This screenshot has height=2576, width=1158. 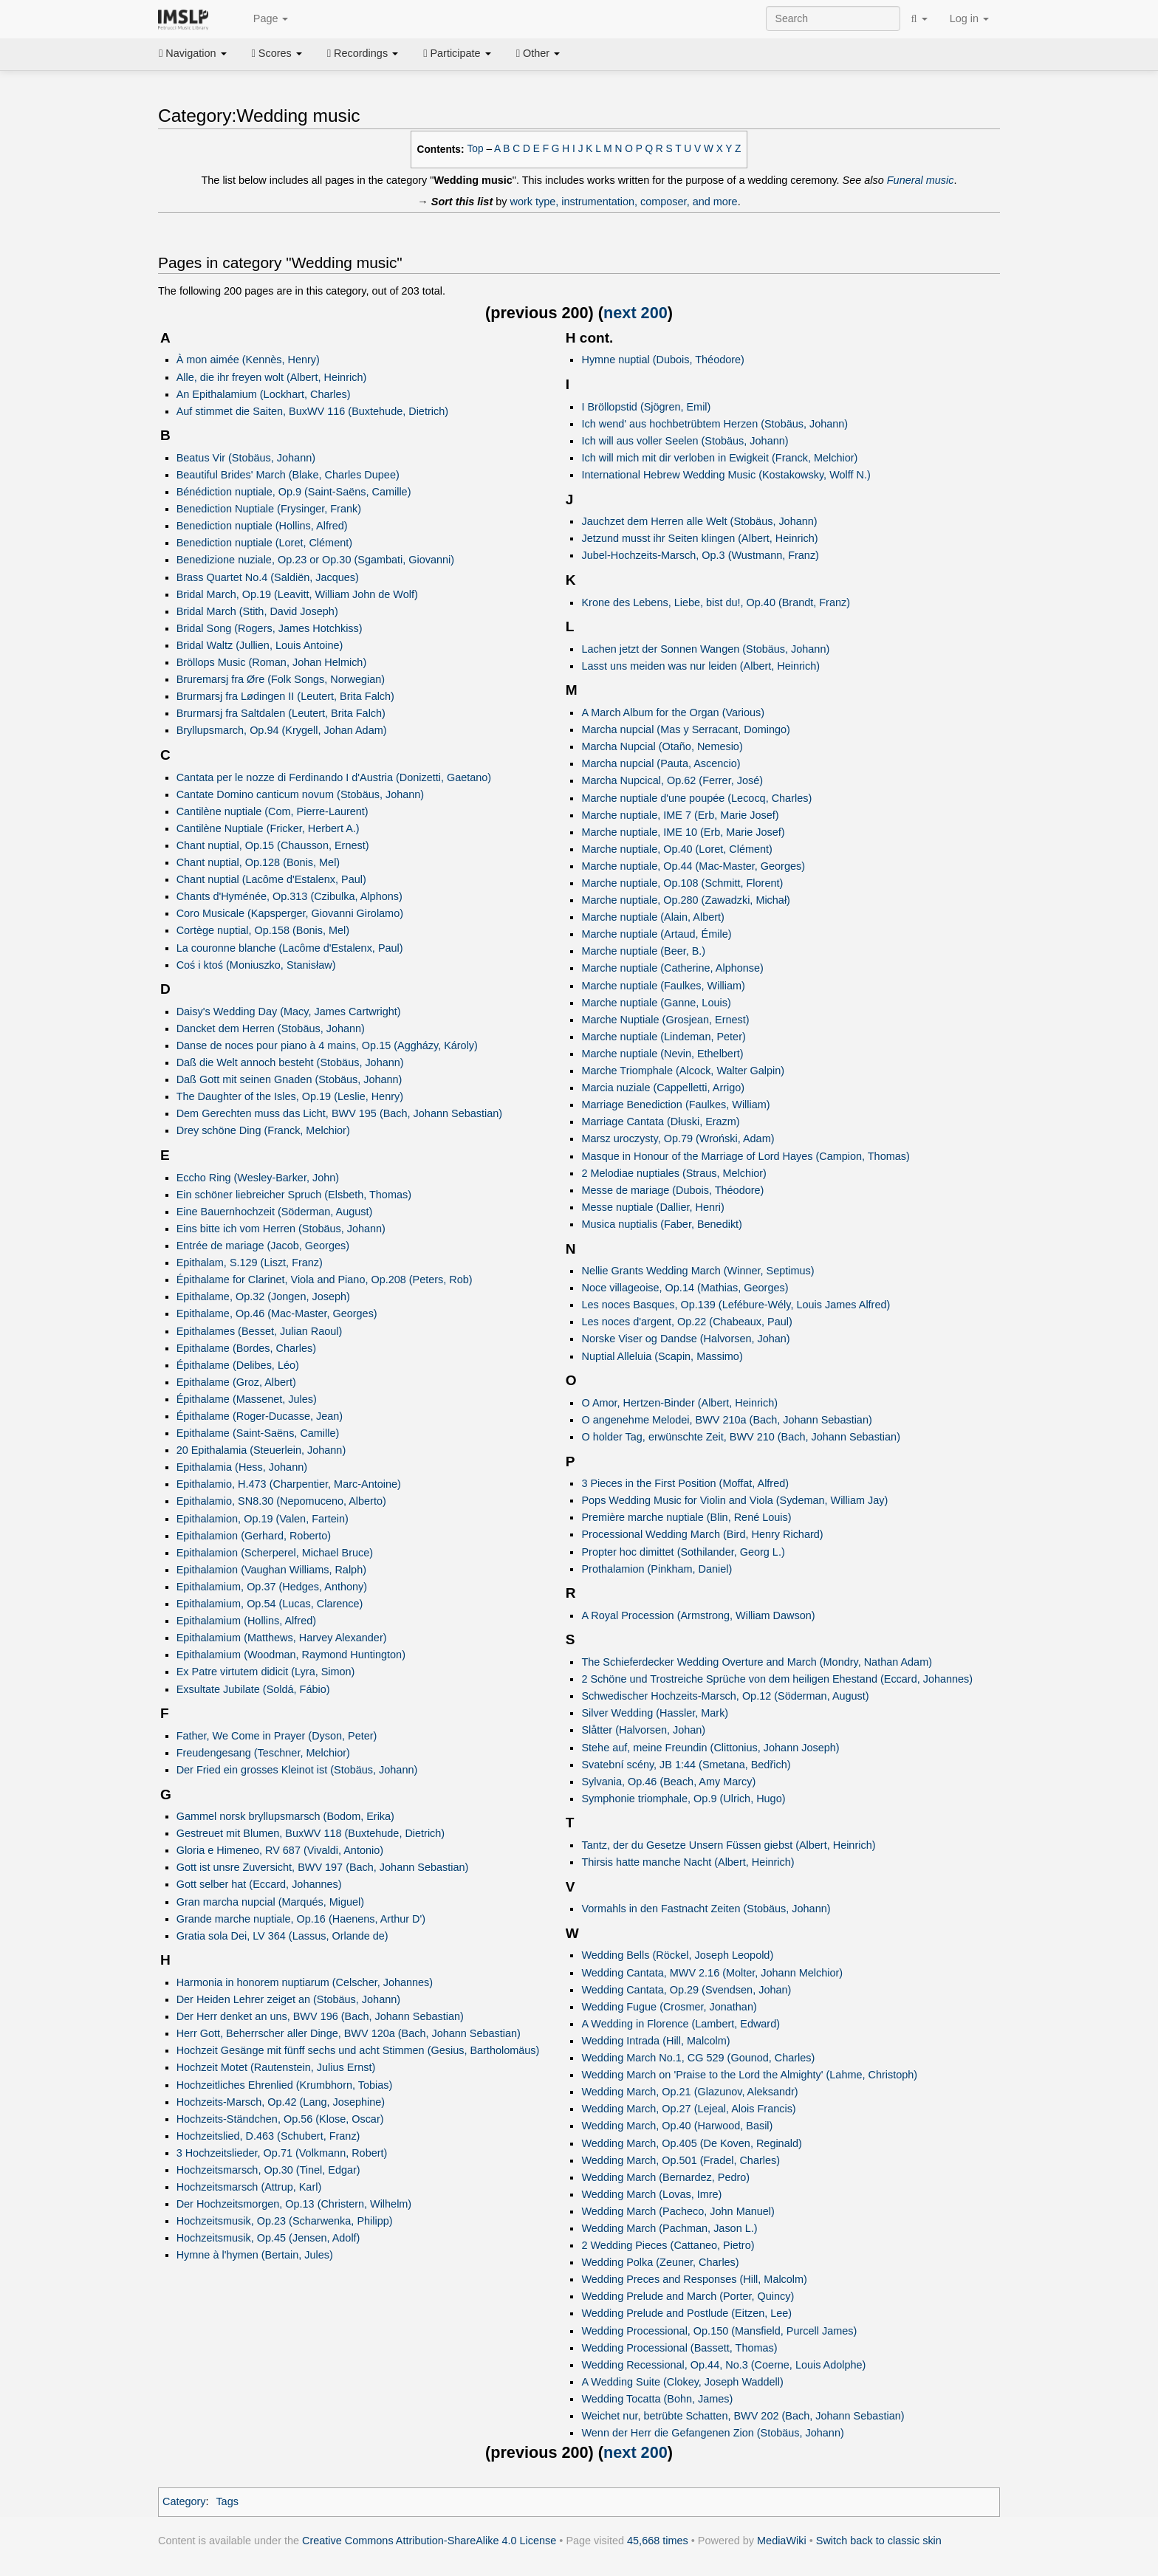 I want to click on I Bröllopstid (Sjögren, Emil), so click(x=645, y=407).